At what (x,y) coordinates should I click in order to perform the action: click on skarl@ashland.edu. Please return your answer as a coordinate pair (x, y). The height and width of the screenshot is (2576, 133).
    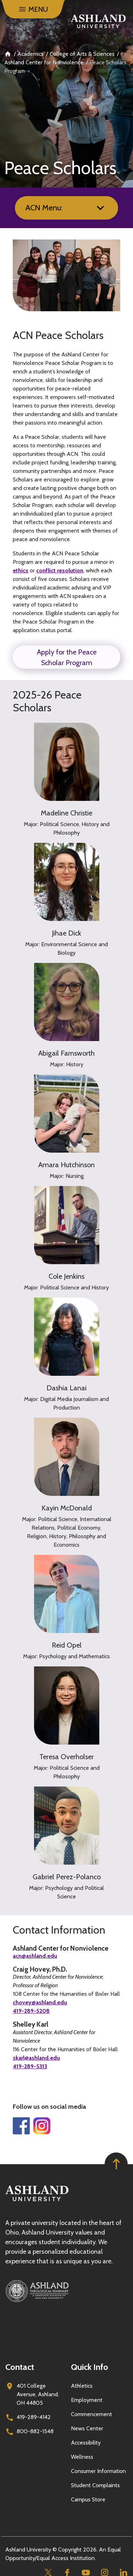
    Looking at the image, I should click on (36, 2057).